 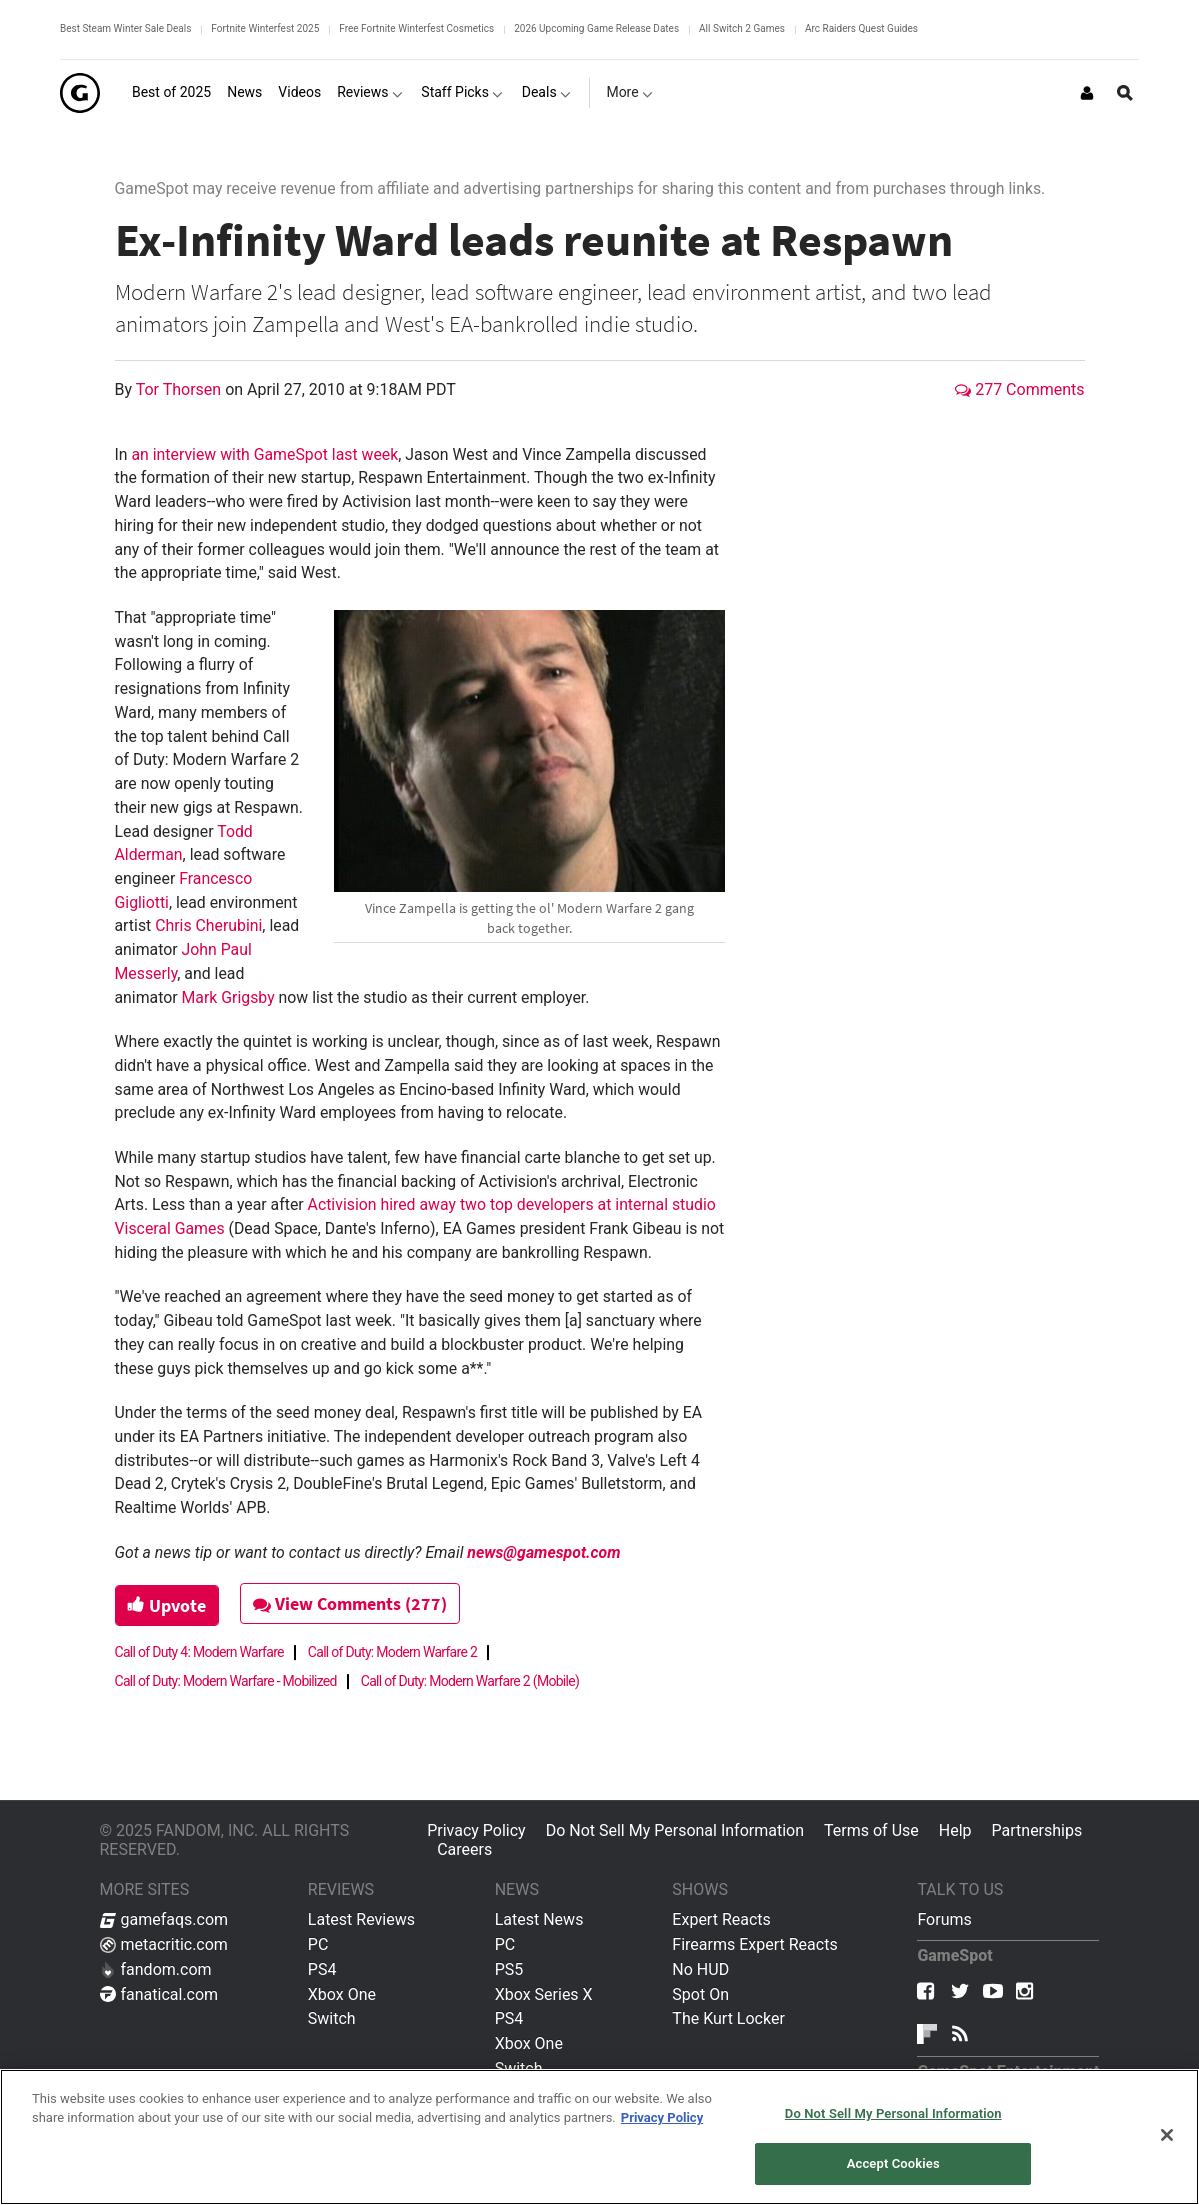 I want to click on Latest Reviews, so click(x=361, y=1919).